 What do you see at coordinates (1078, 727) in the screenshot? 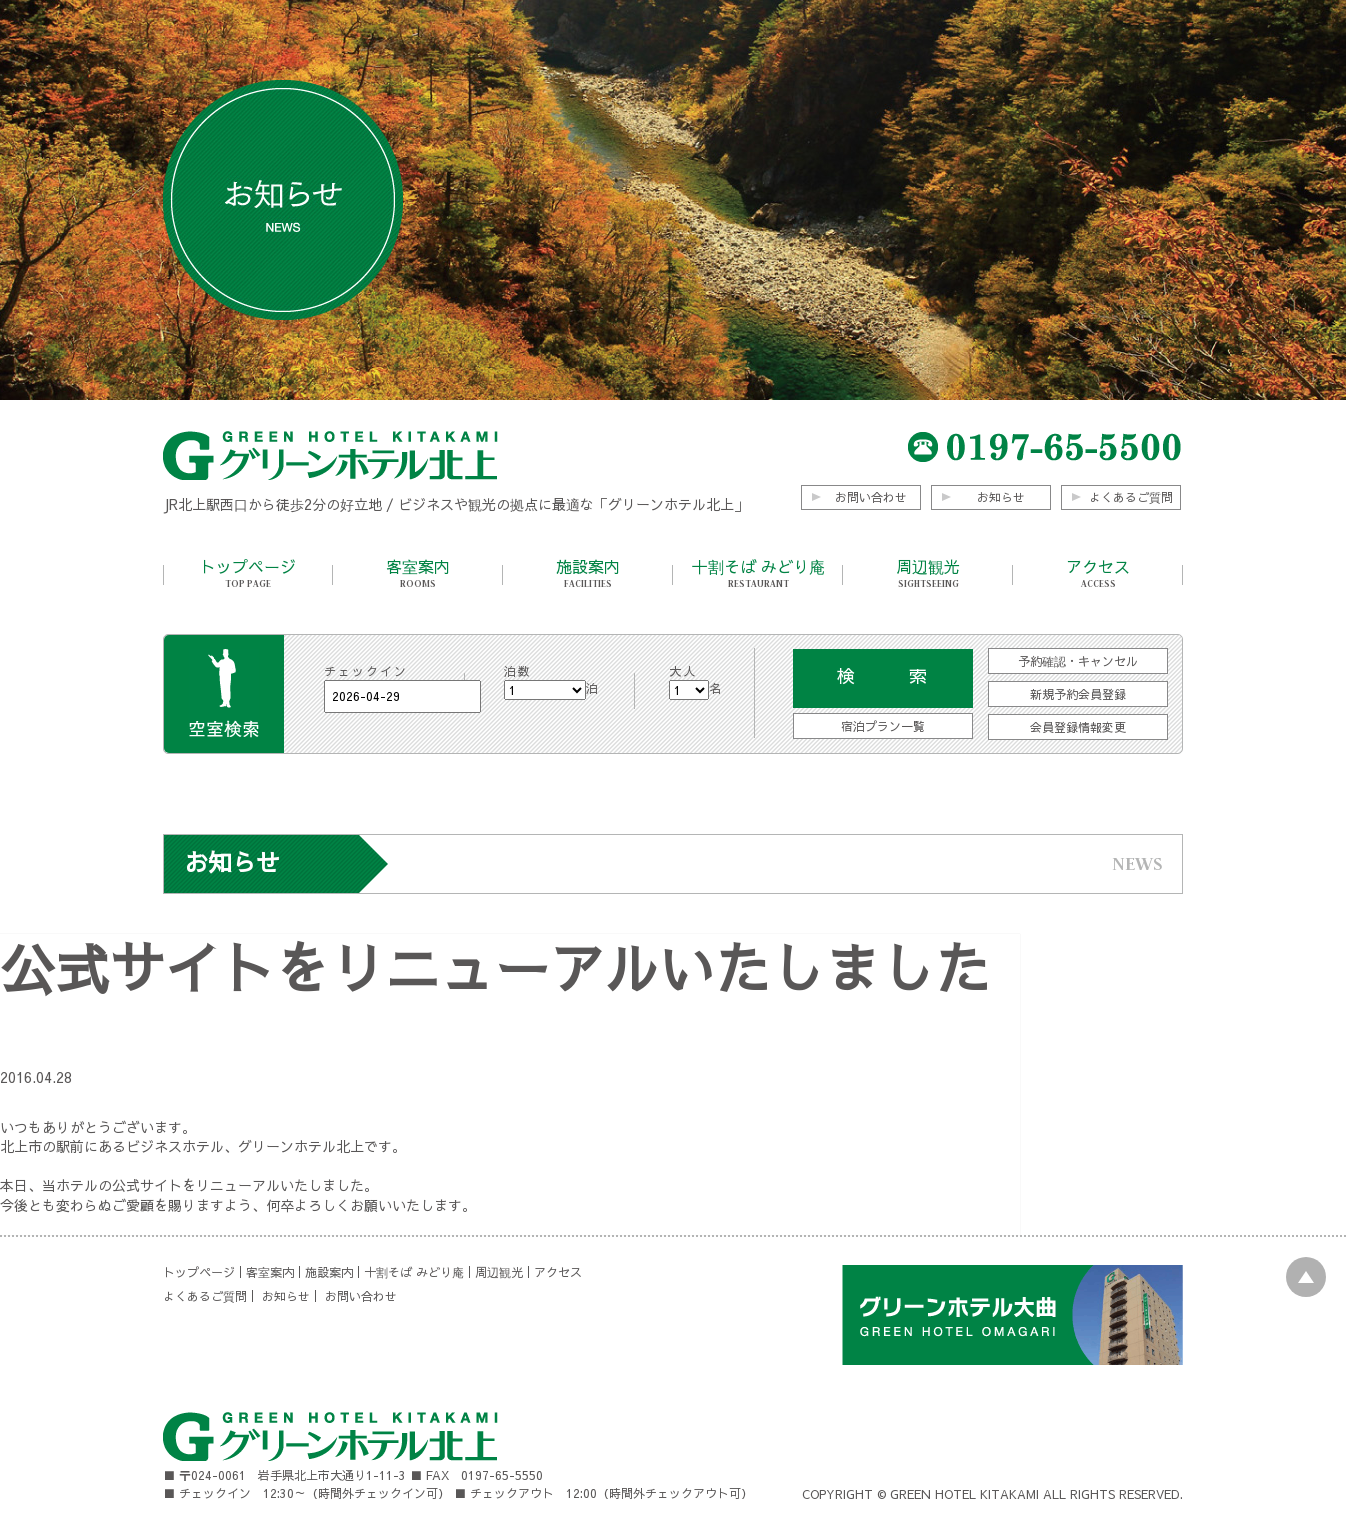
I see `会員登録情報変更` at bounding box center [1078, 727].